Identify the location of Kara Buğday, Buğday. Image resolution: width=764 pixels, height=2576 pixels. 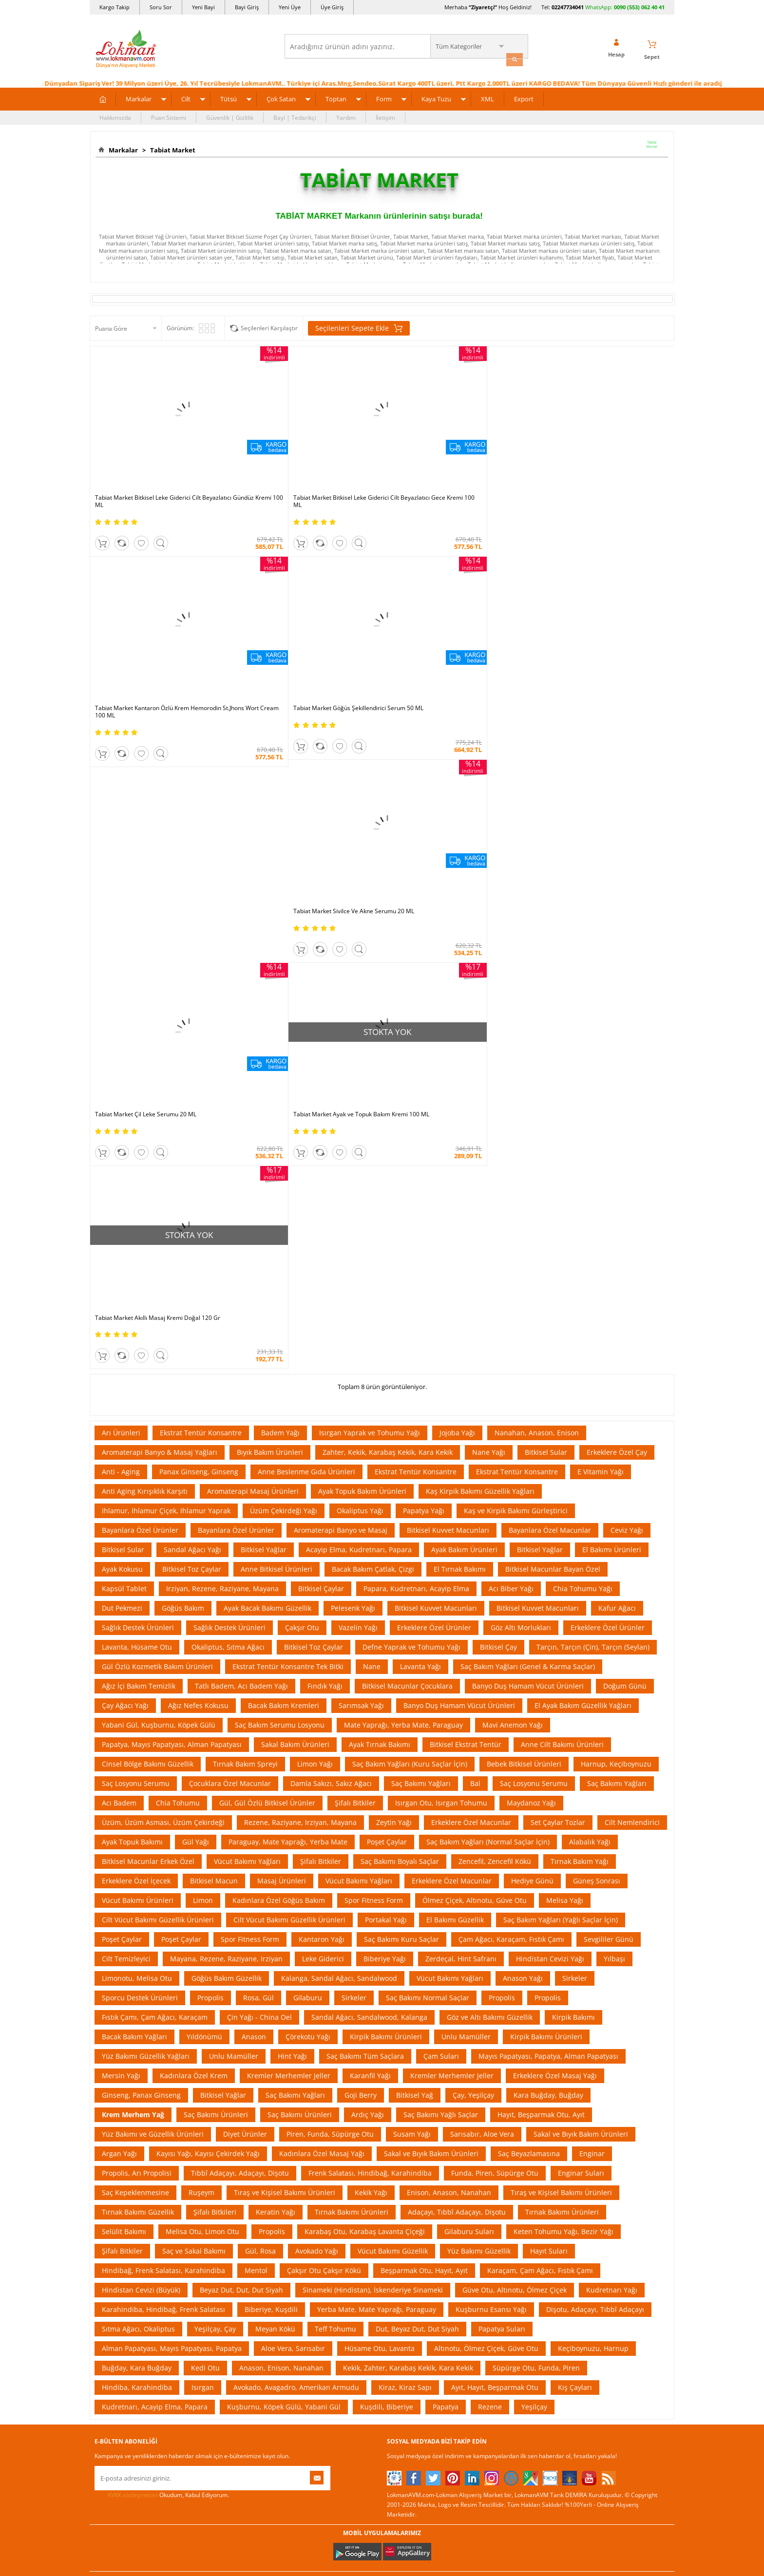
(548, 1574).